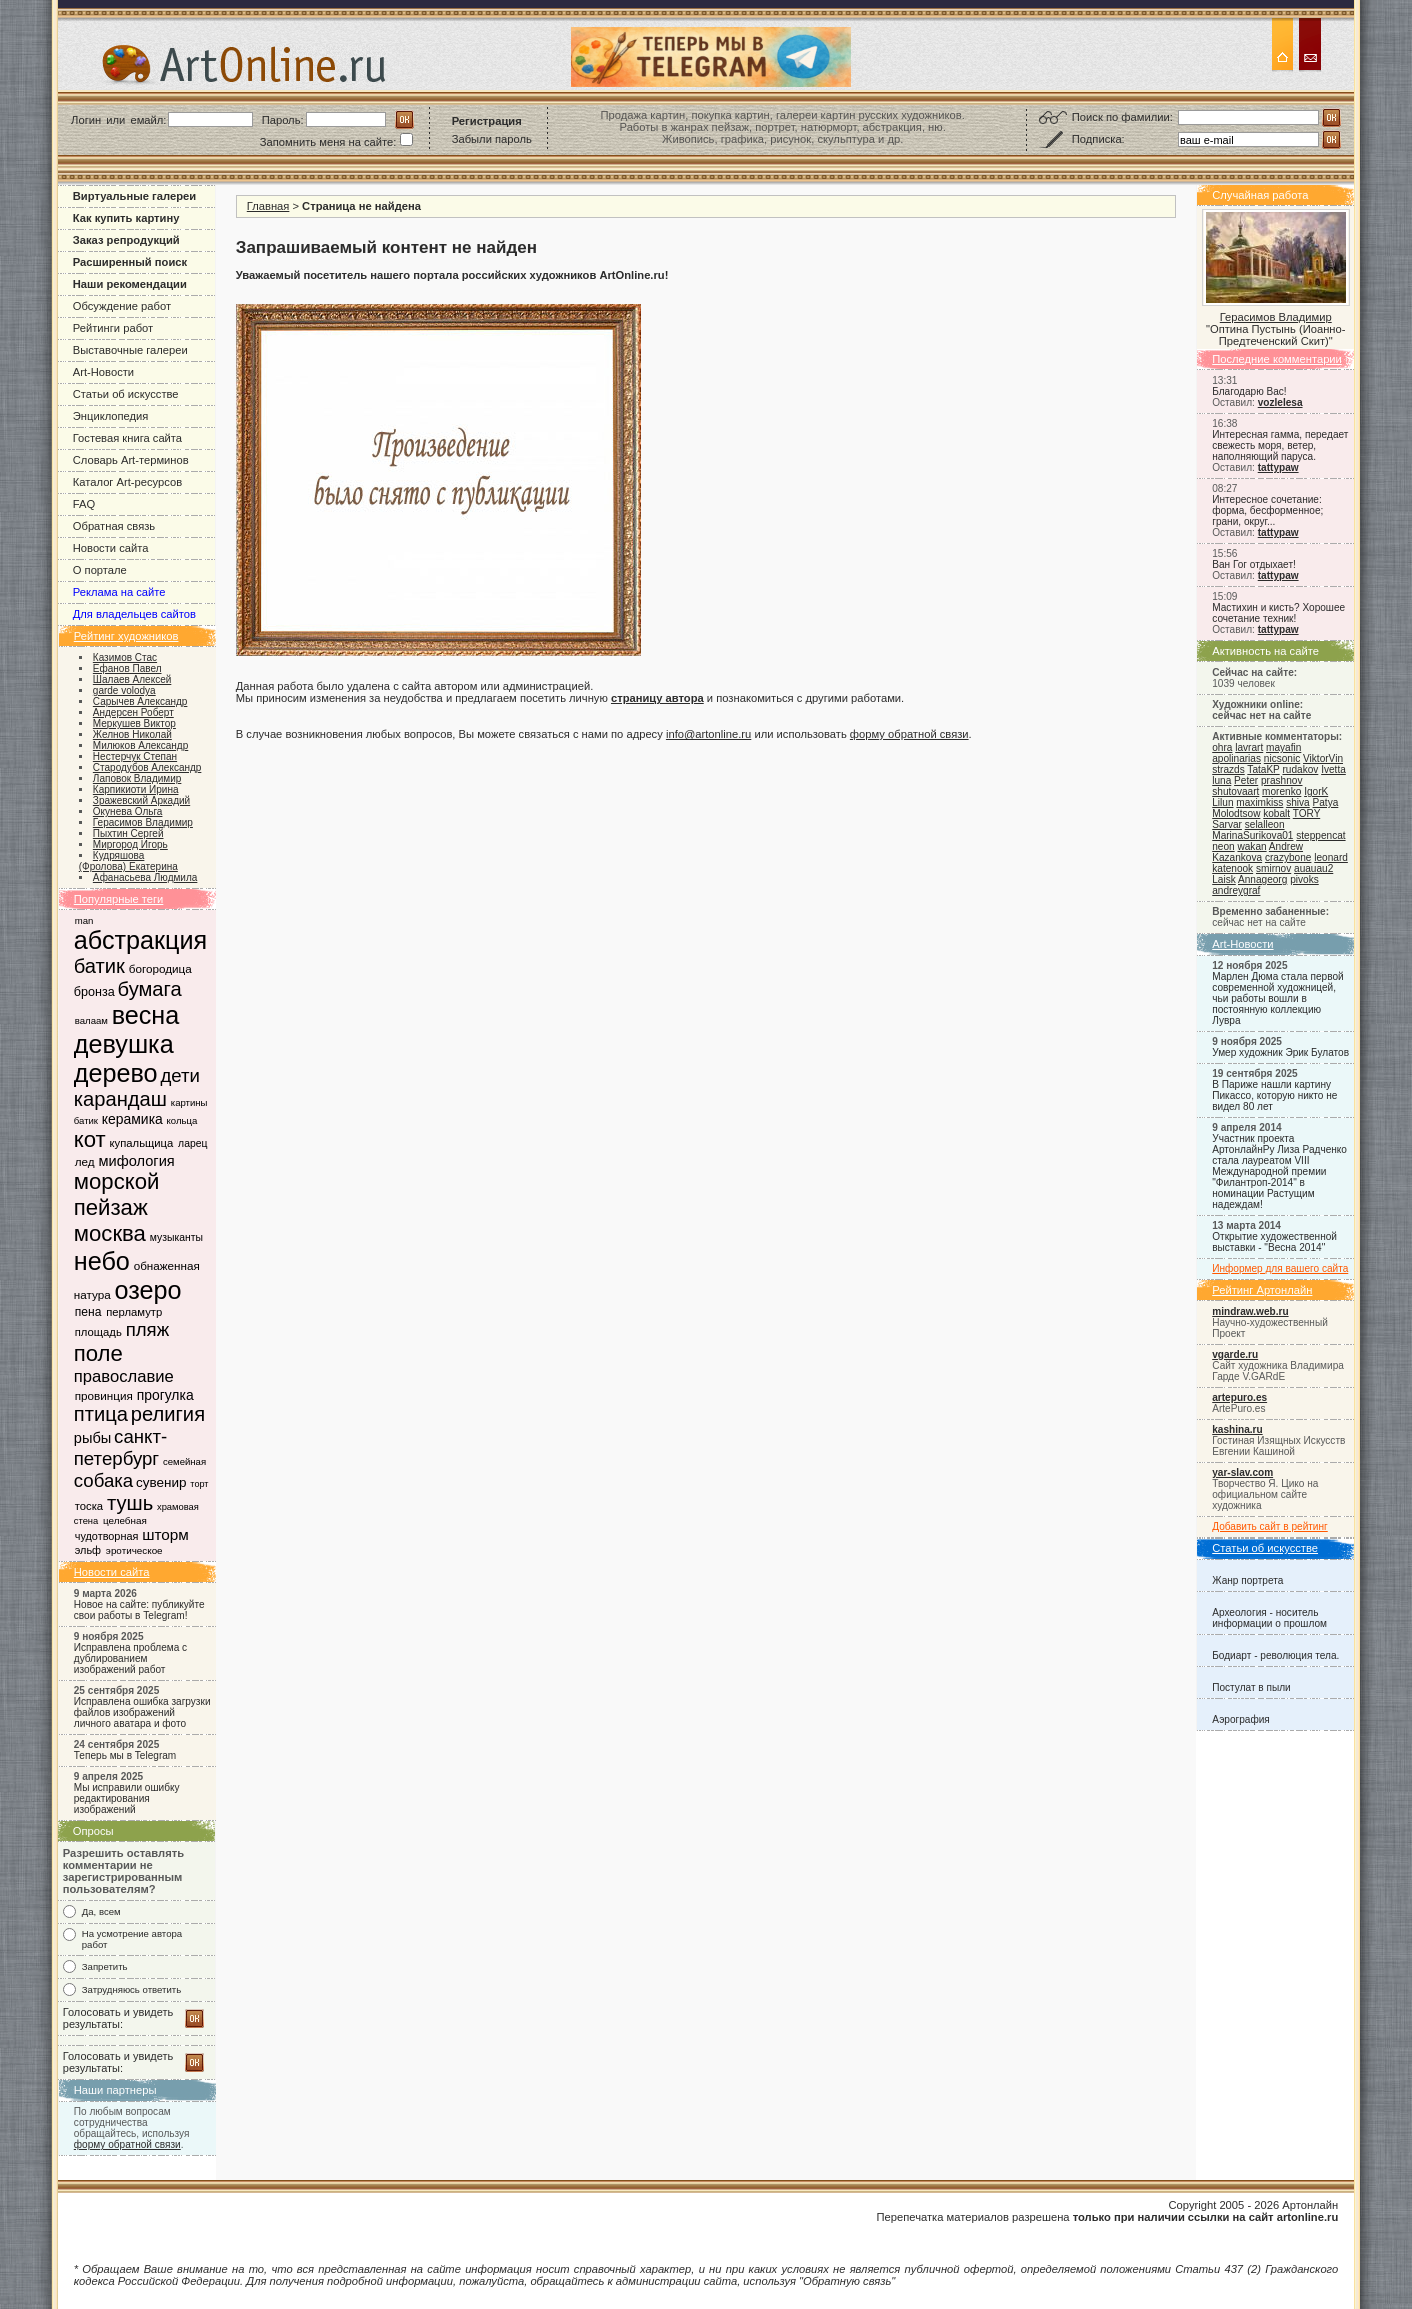 The height and width of the screenshot is (2309, 1412). What do you see at coordinates (1249, 747) in the screenshot?
I see `lavrart` at bounding box center [1249, 747].